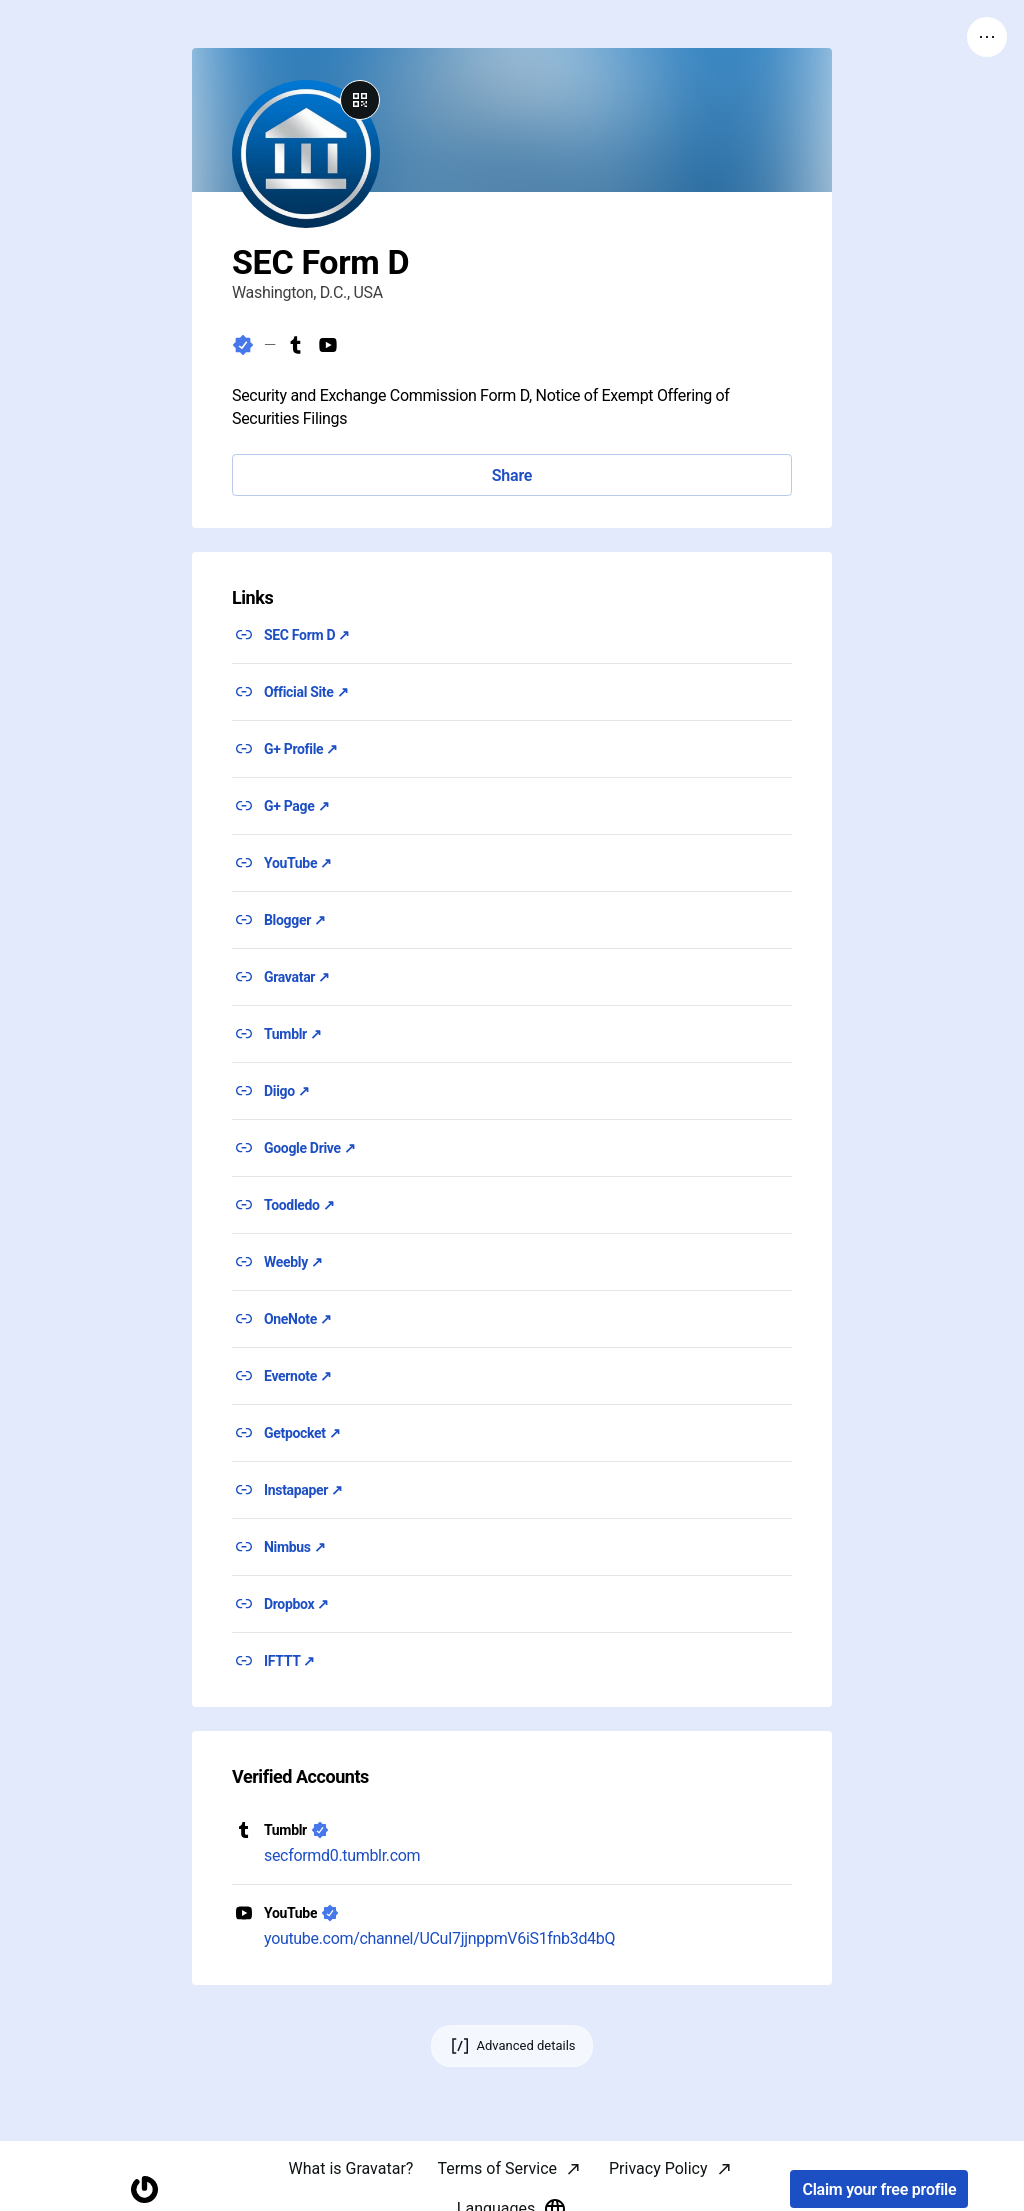  I want to click on Google Drive ↗, so click(310, 1148).